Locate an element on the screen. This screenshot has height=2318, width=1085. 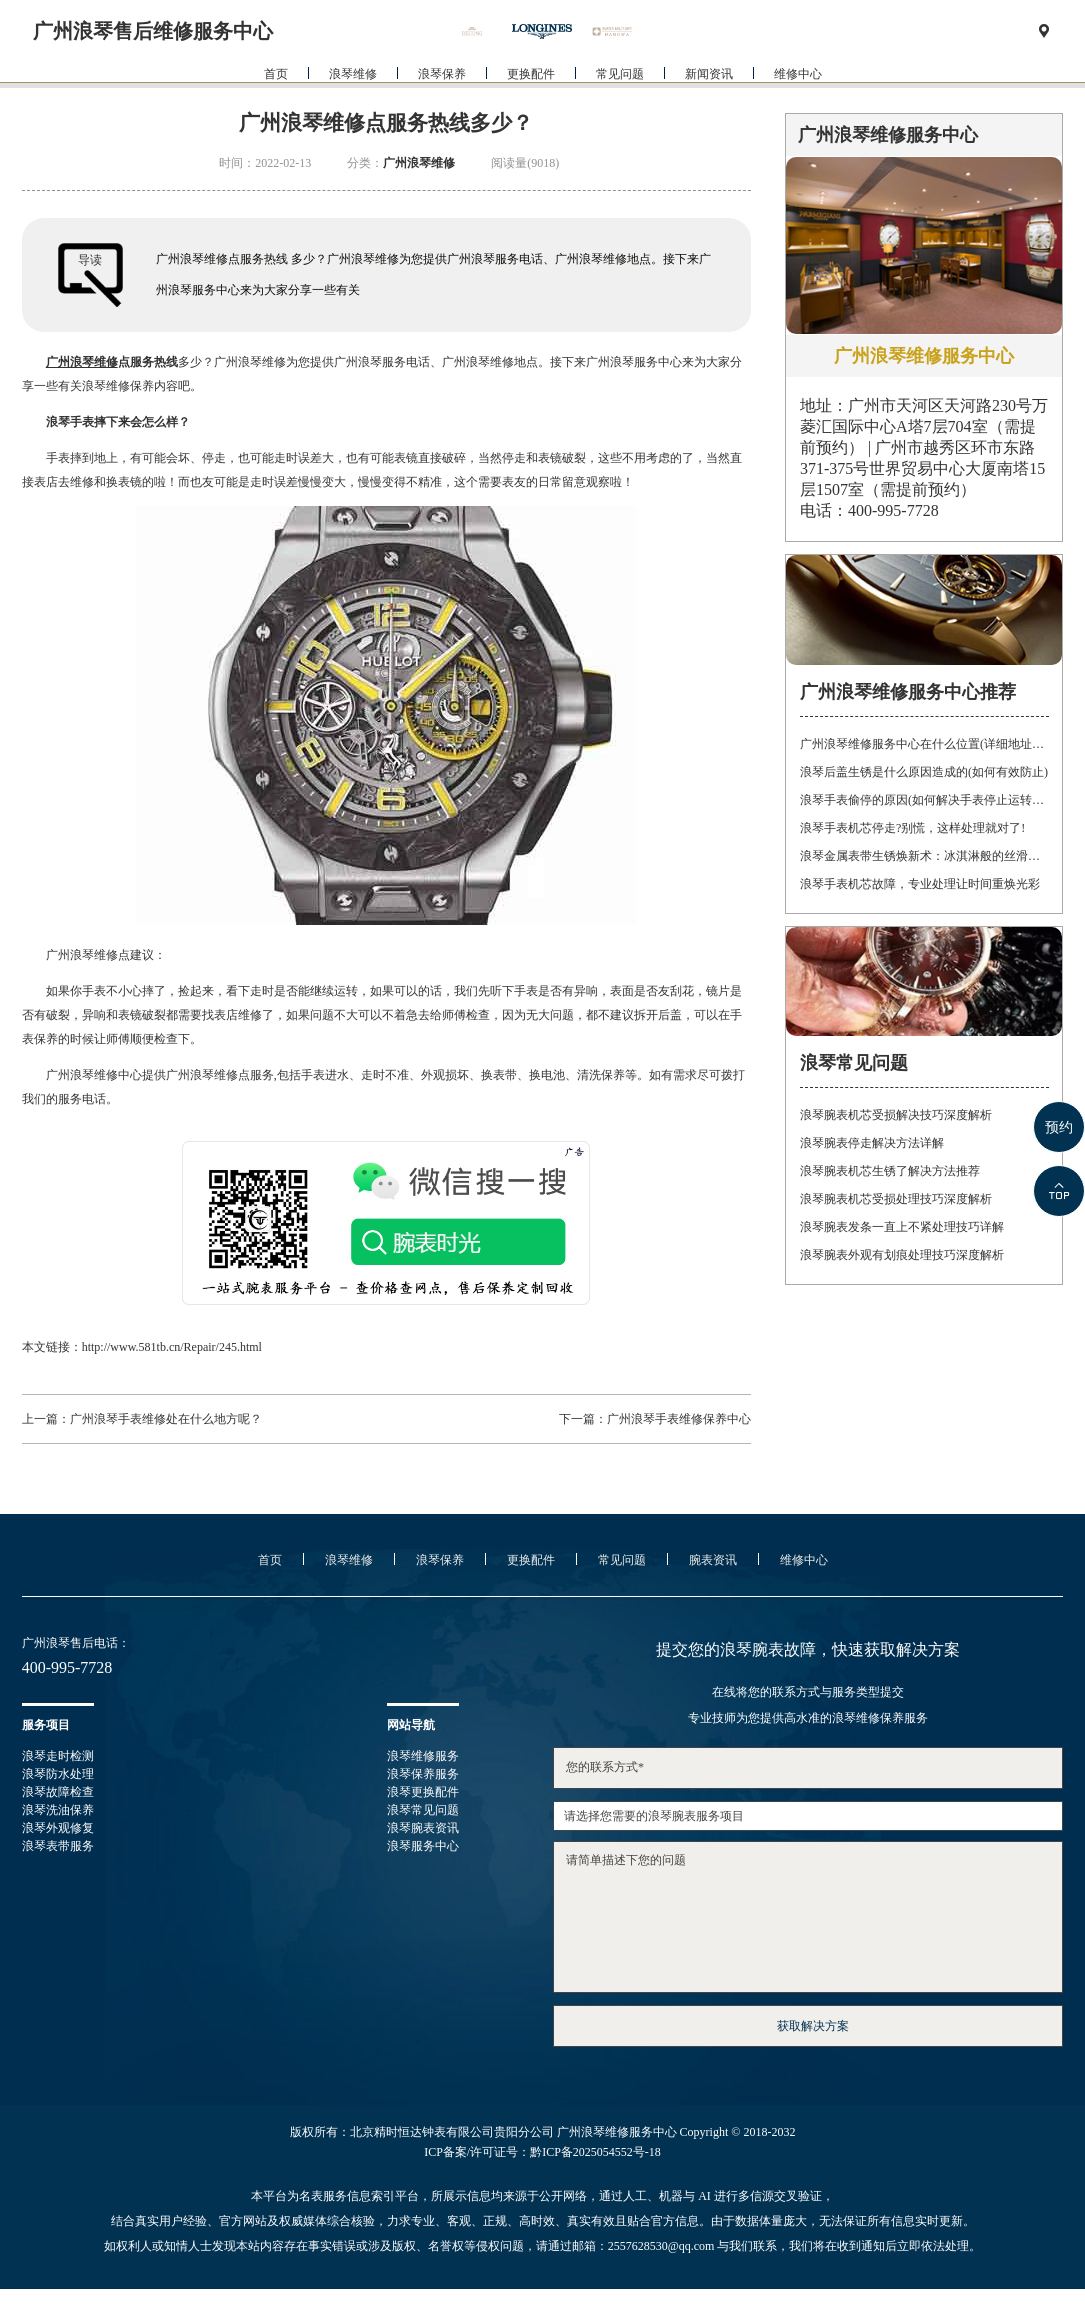
浪琴走时检测 is located at coordinates (58, 1756).